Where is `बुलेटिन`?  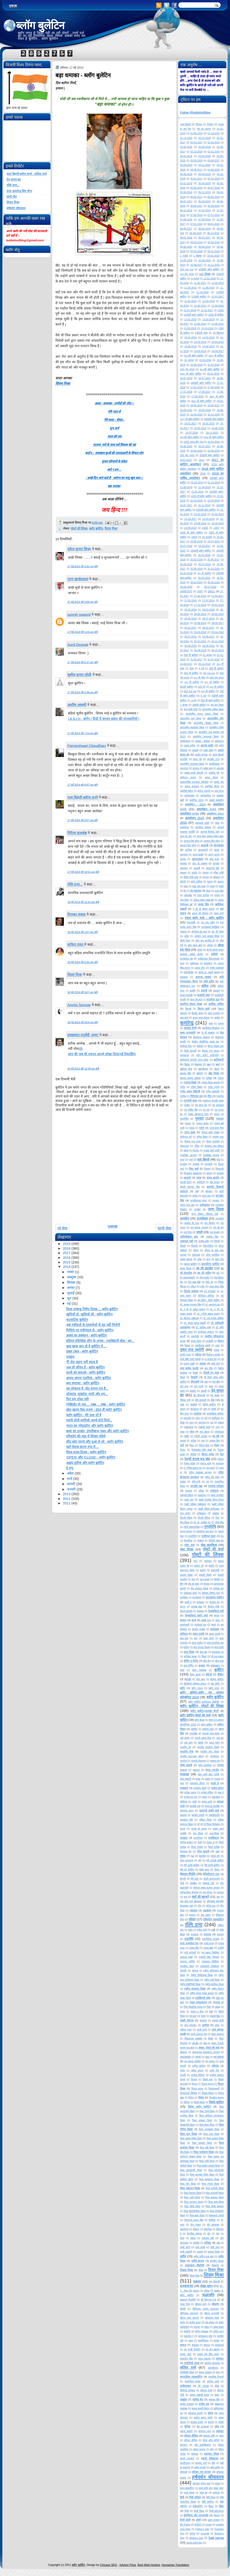 बुलेटिन is located at coordinates (219, 1670).